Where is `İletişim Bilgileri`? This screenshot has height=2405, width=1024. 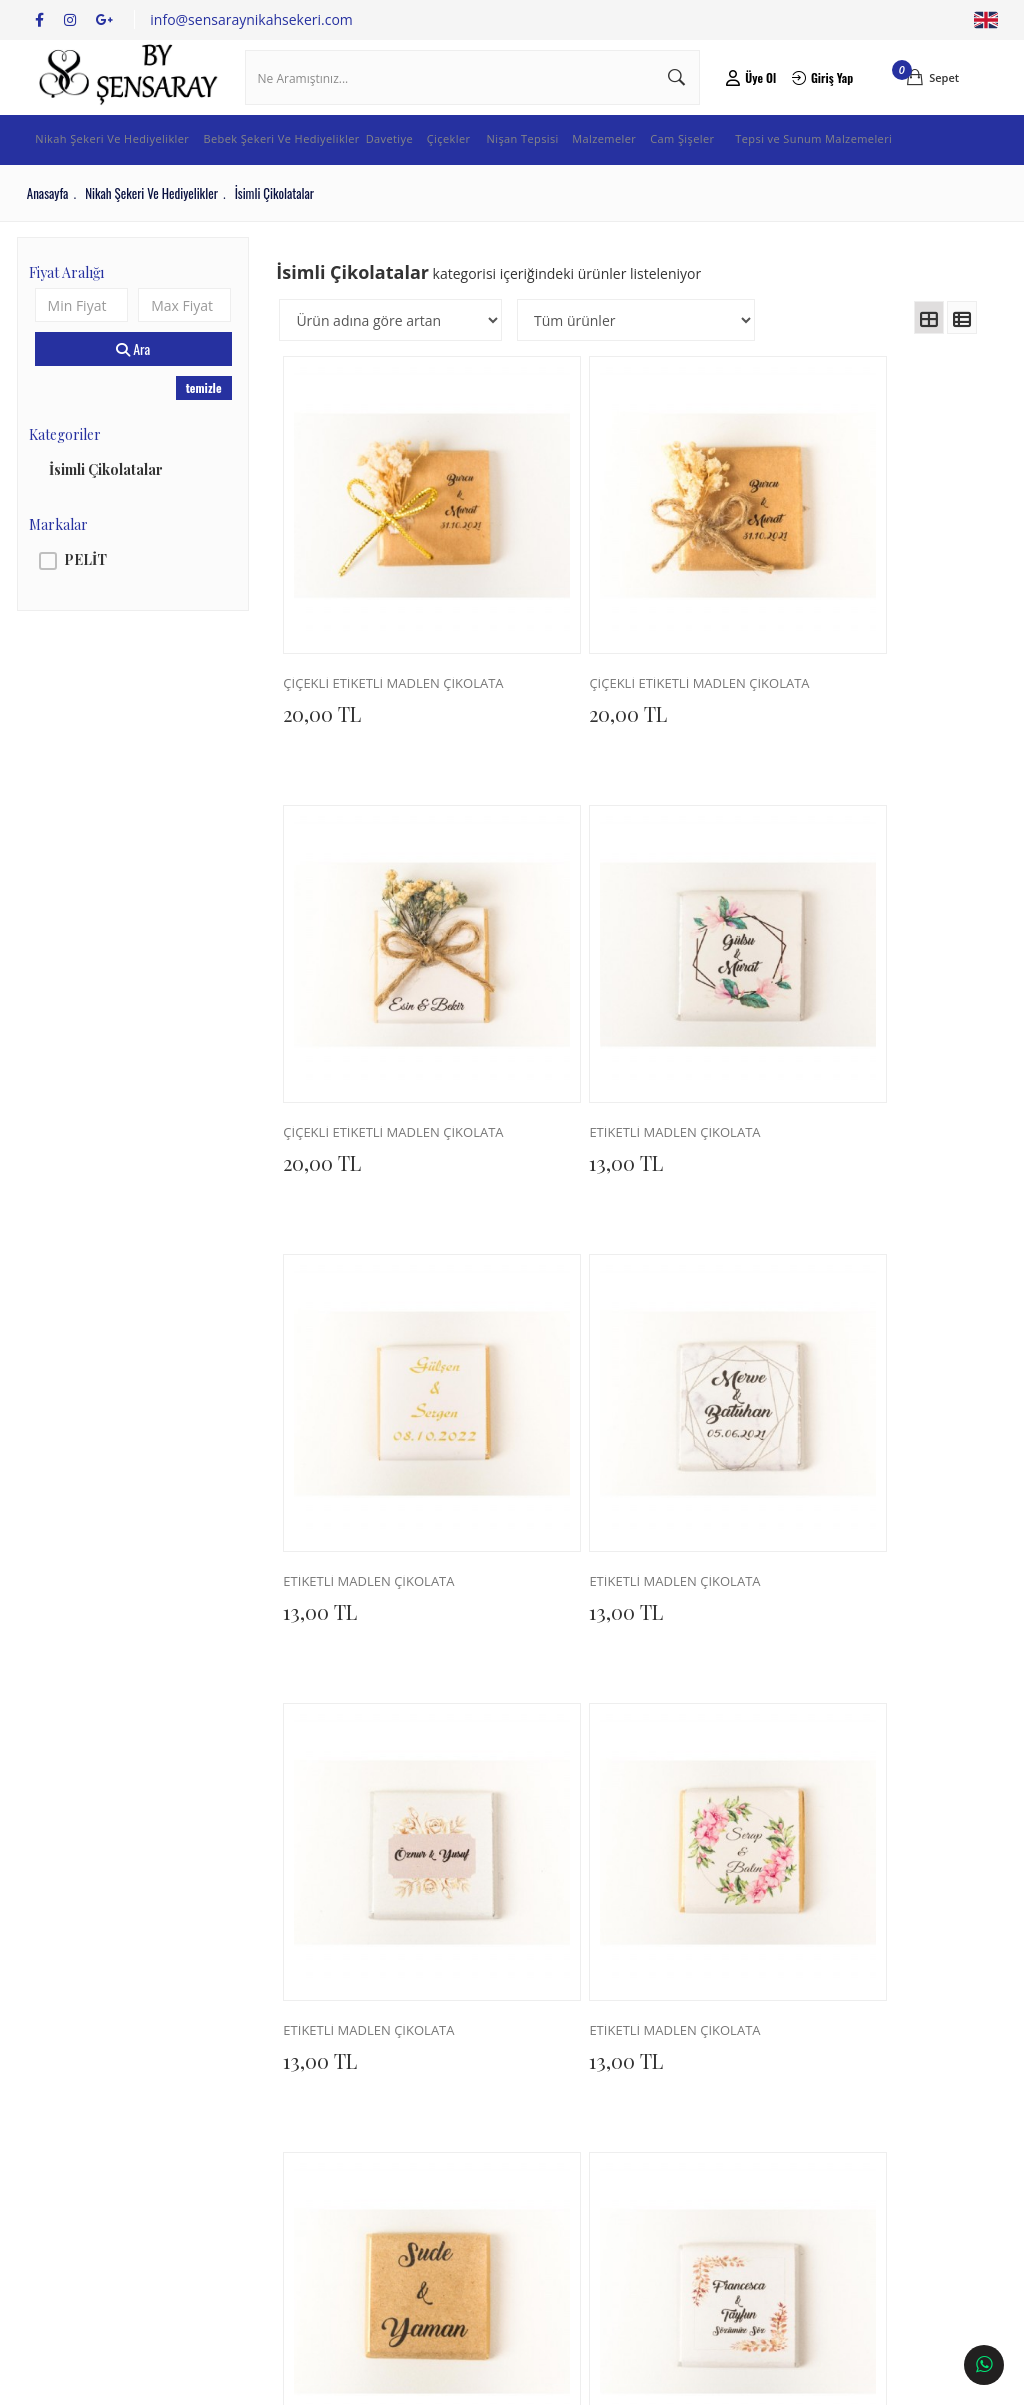
İletişim Bilgileri is located at coordinates (436, 2065).